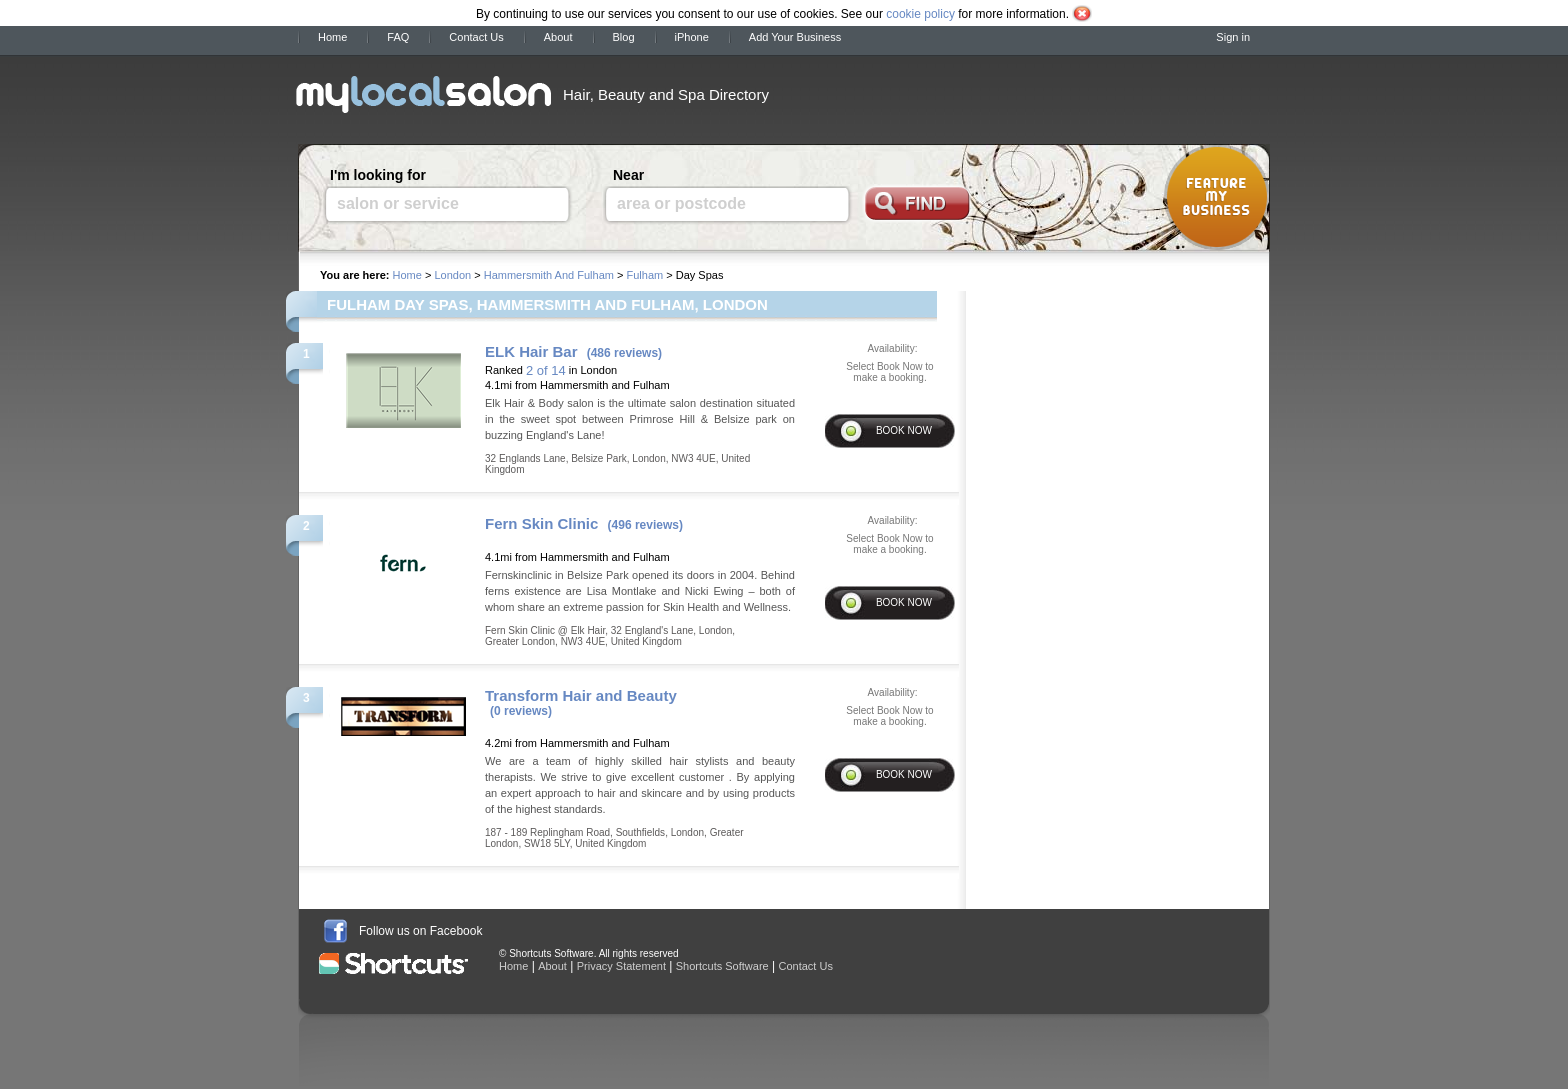  What do you see at coordinates (476, 37) in the screenshot?
I see `Contact Us` at bounding box center [476, 37].